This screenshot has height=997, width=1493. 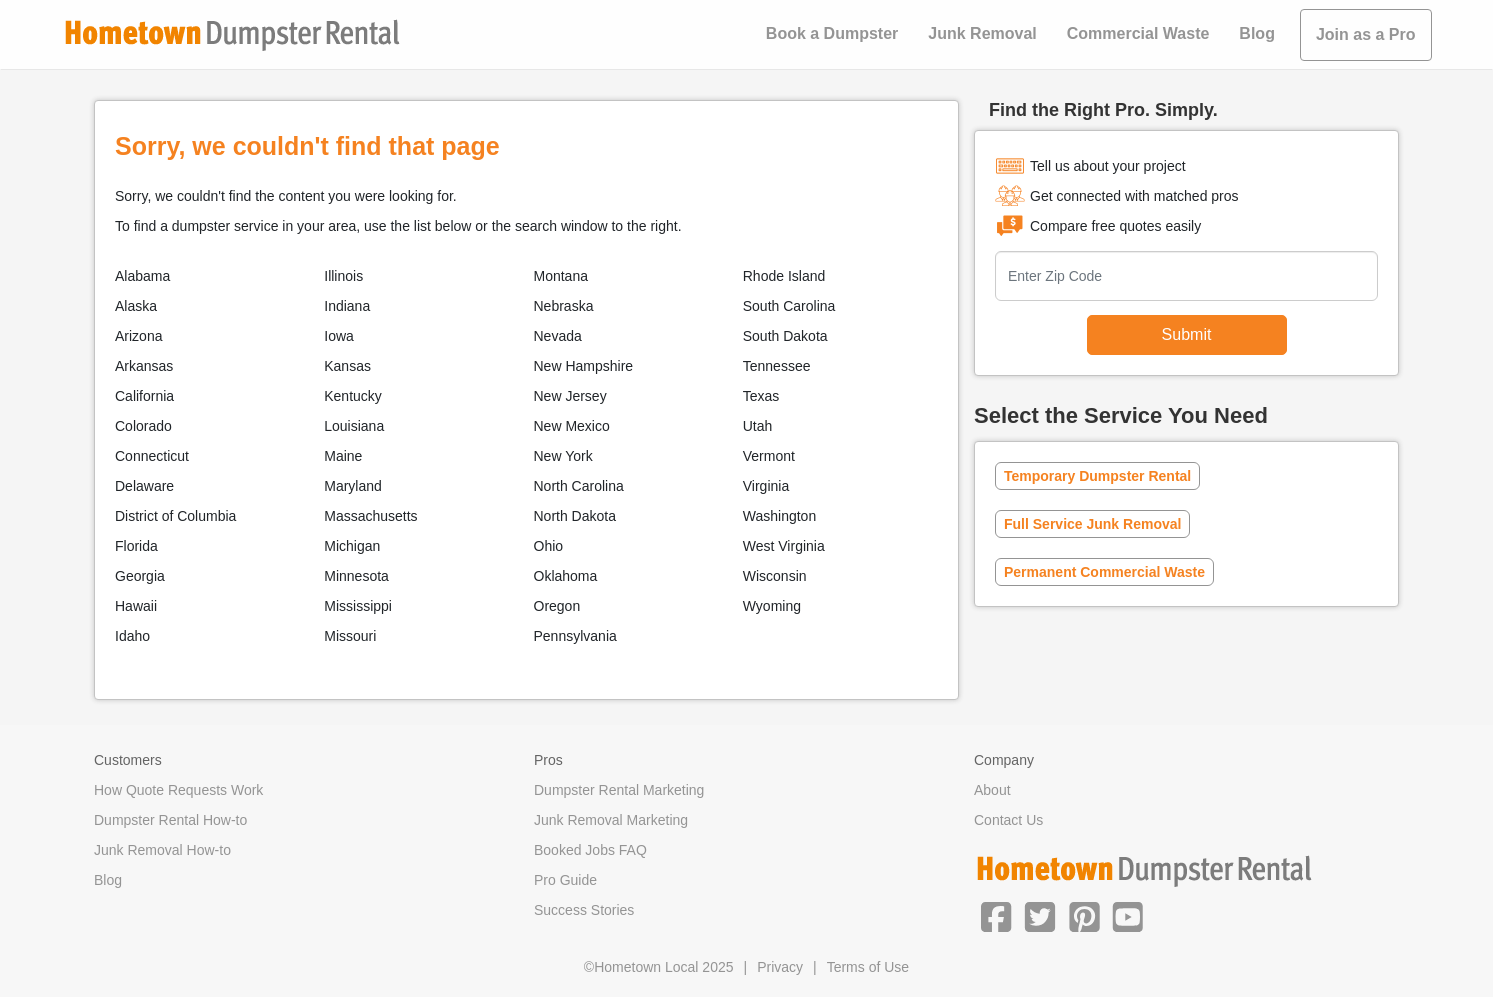 What do you see at coordinates (175, 516) in the screenshot?
I see `District of Columbia` at bounding box center [175, 516].